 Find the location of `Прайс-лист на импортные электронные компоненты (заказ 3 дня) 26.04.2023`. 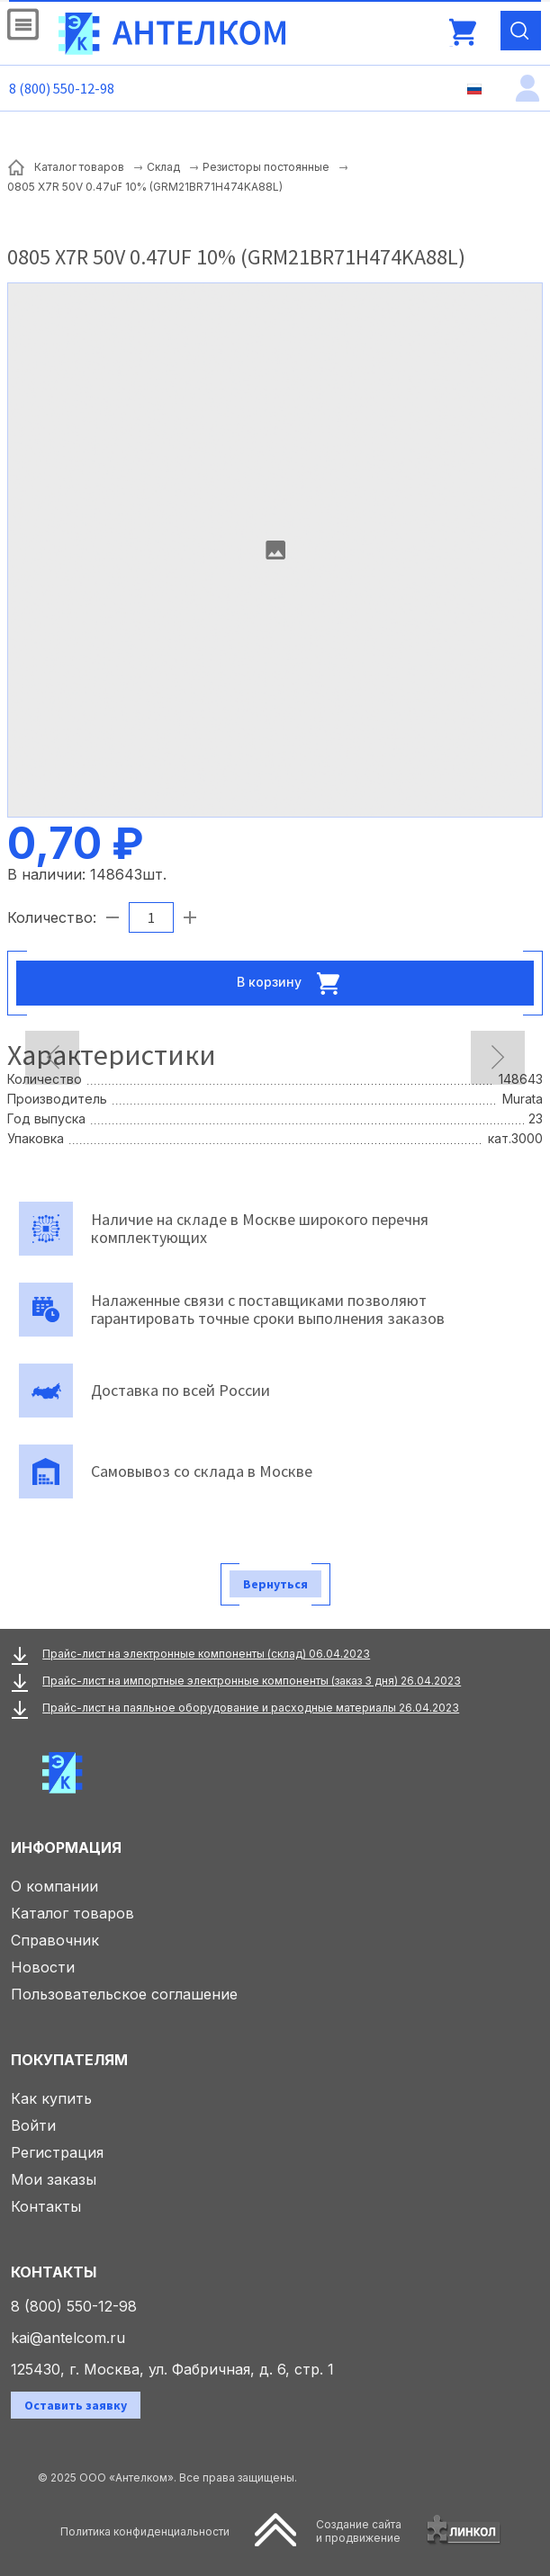

Прайс-лист на импортные электронные компоненты (заказ 3 дня) 26.04.2023 is located at coordinates (251, 1680).